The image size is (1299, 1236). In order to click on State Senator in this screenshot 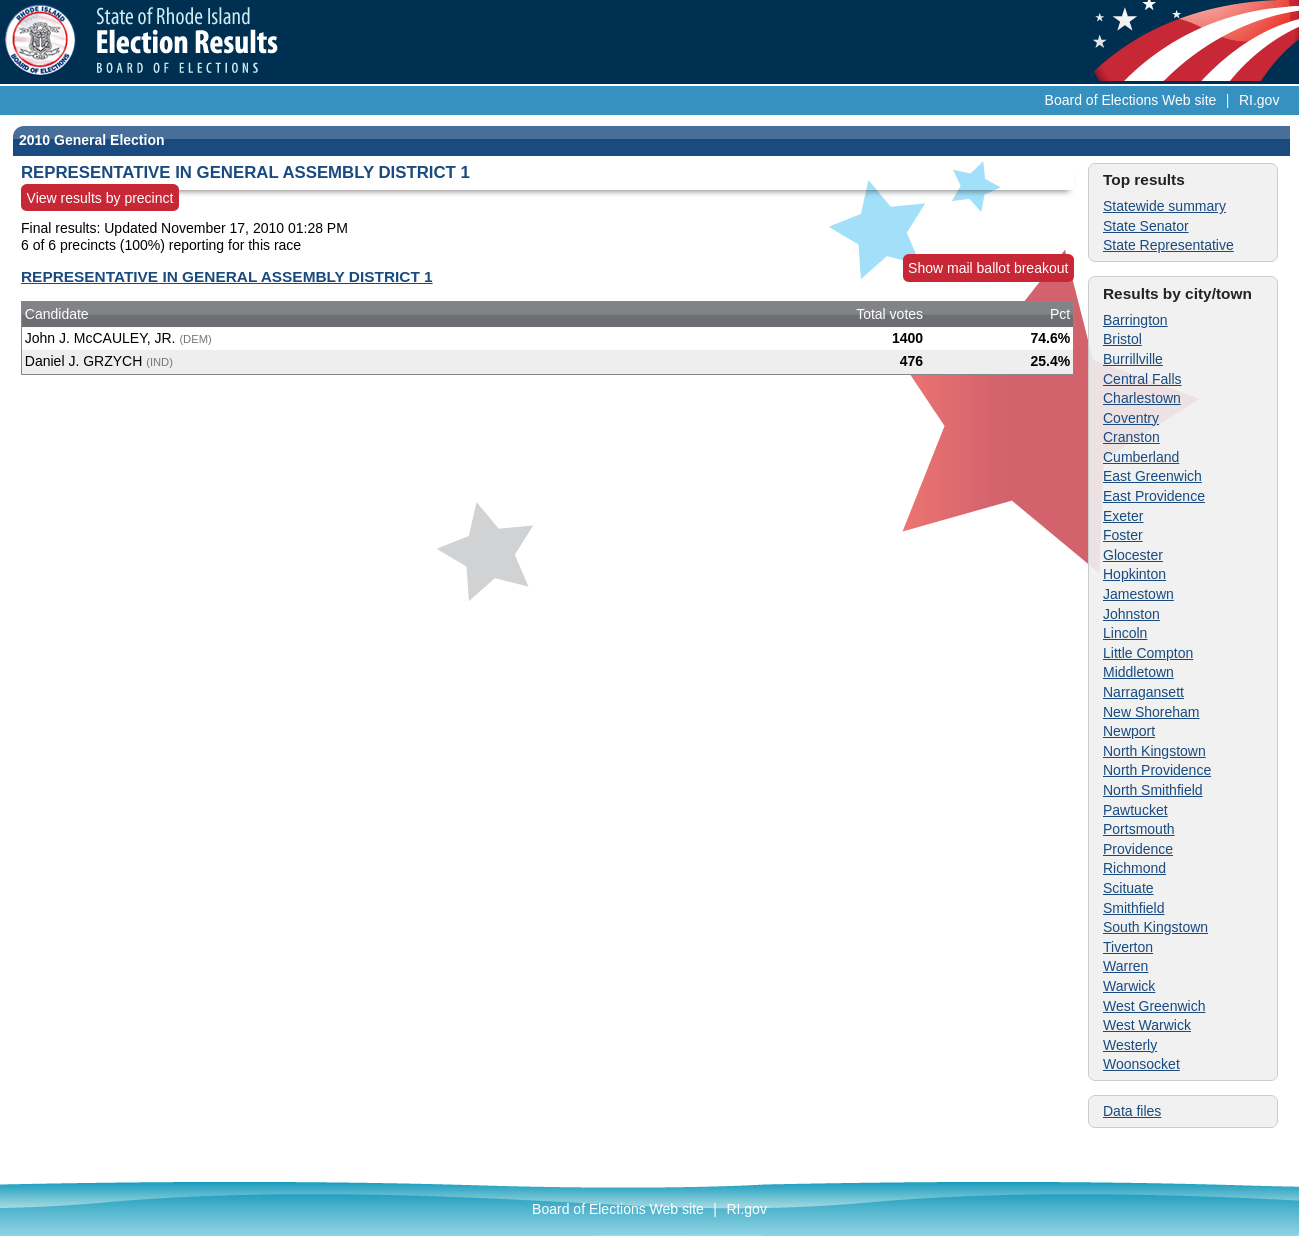, I will do `click(1146, 226)`.